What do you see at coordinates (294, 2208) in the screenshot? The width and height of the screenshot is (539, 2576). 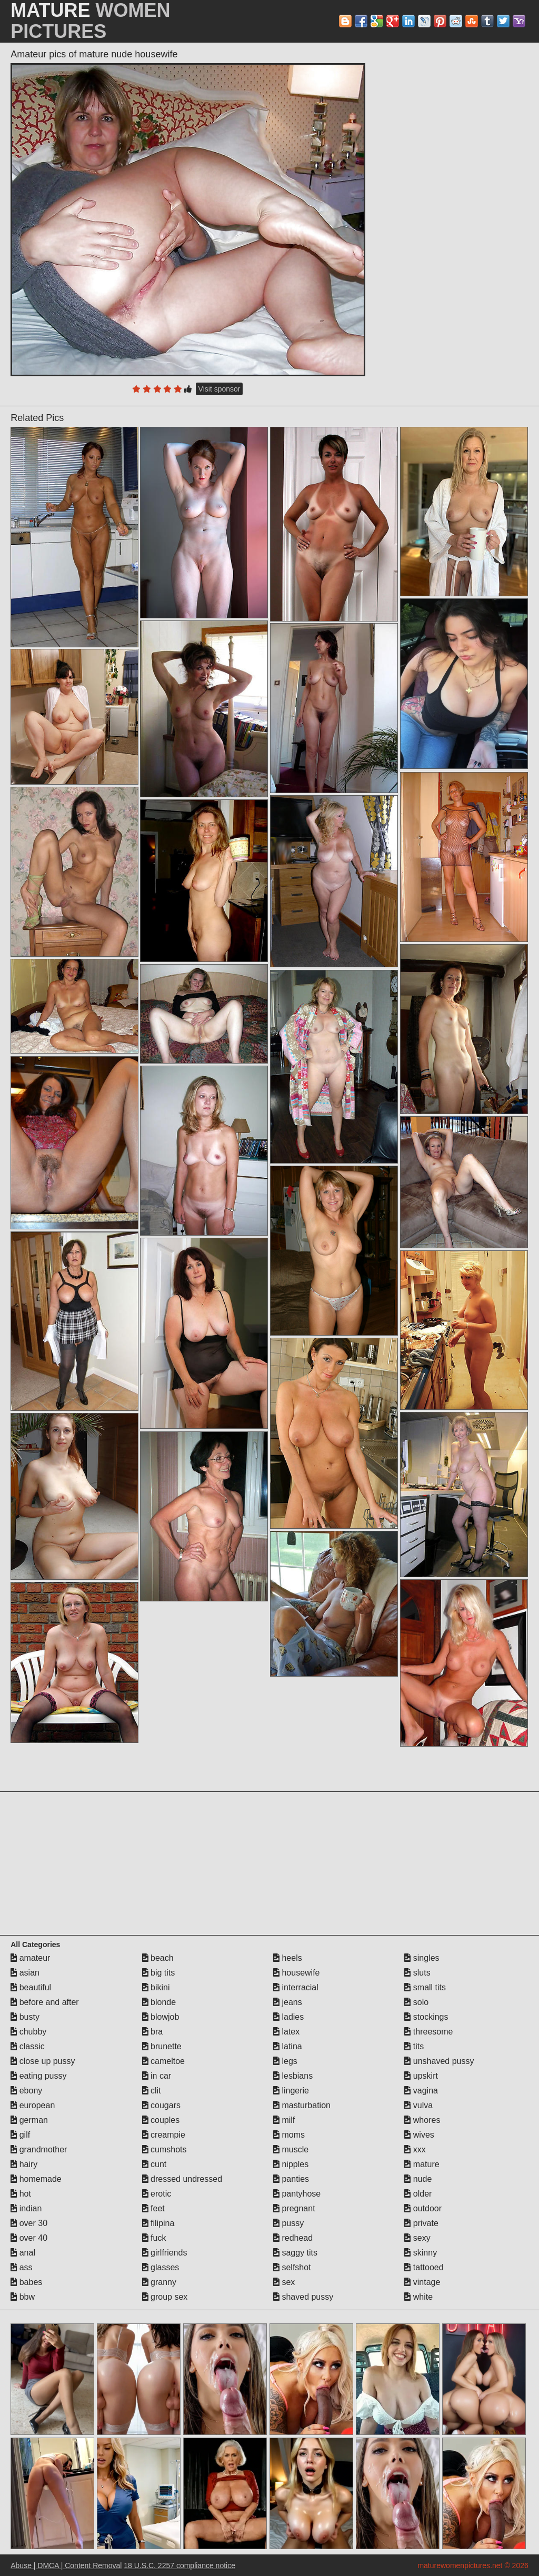 I see `pregnant` at bounding box center [294, 2208].